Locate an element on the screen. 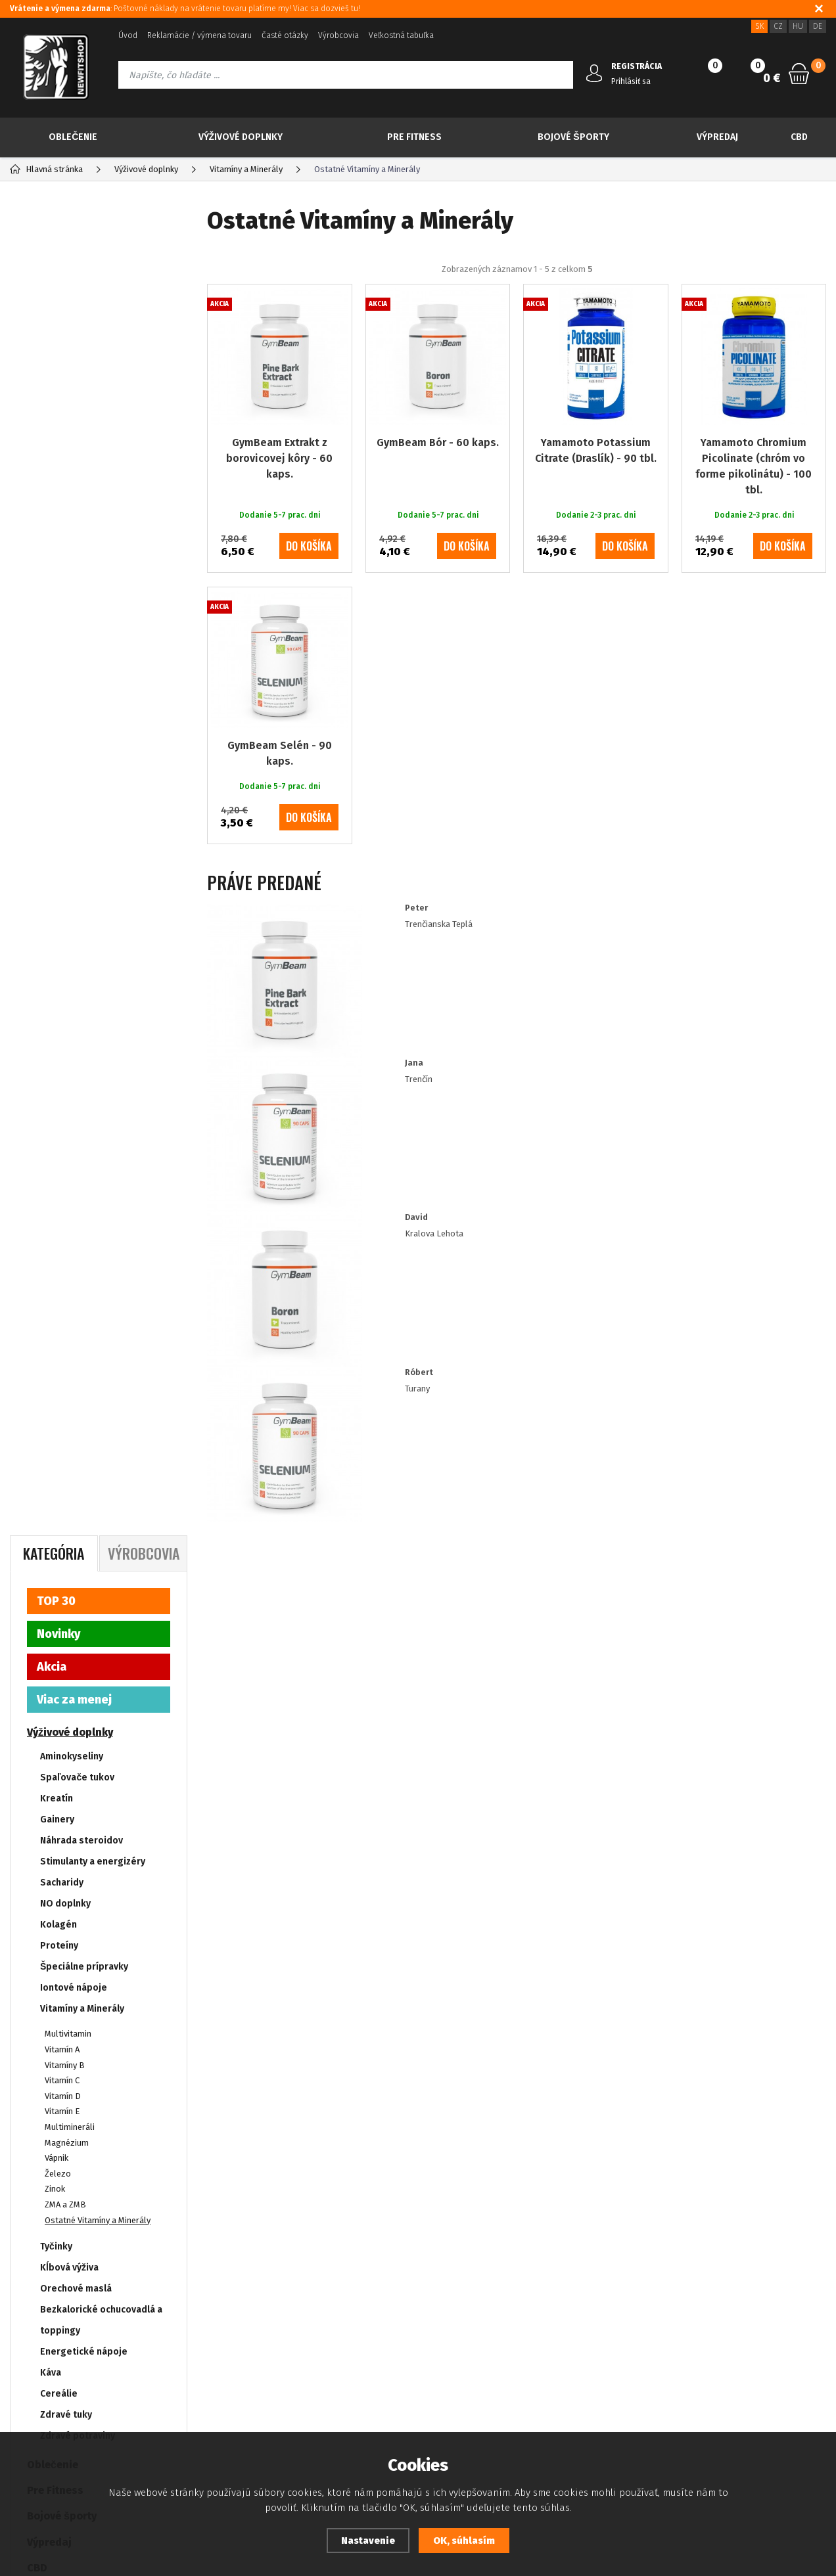  Yamamoto is located at coordinates (64, 1425).